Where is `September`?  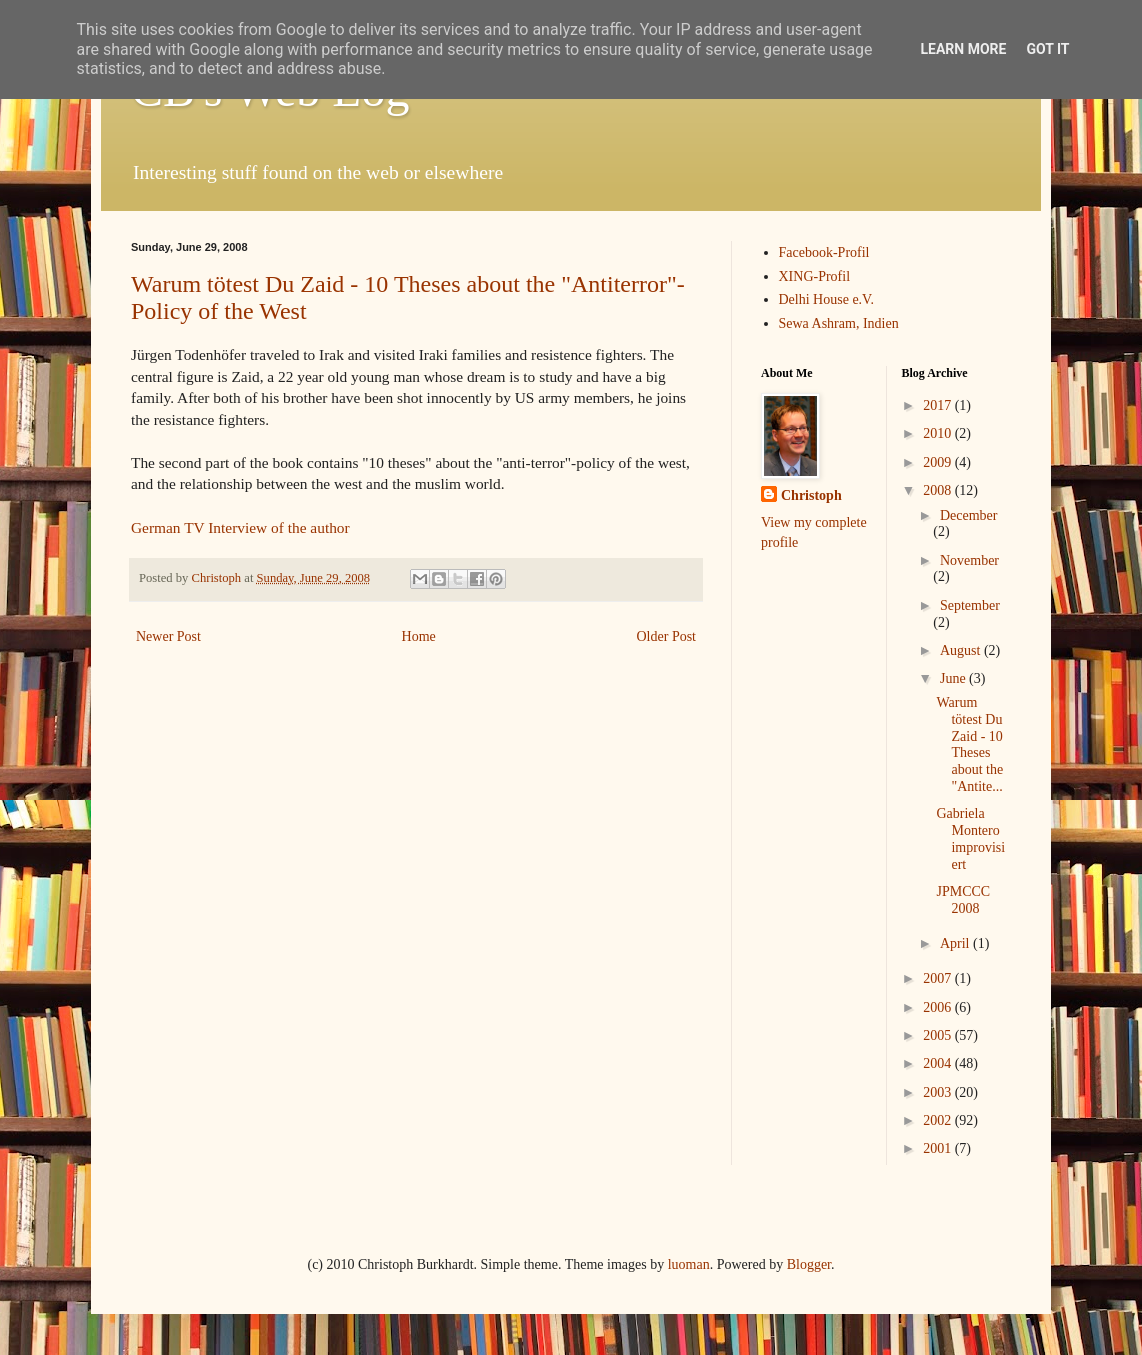
September is located at coordinates (970, 605).